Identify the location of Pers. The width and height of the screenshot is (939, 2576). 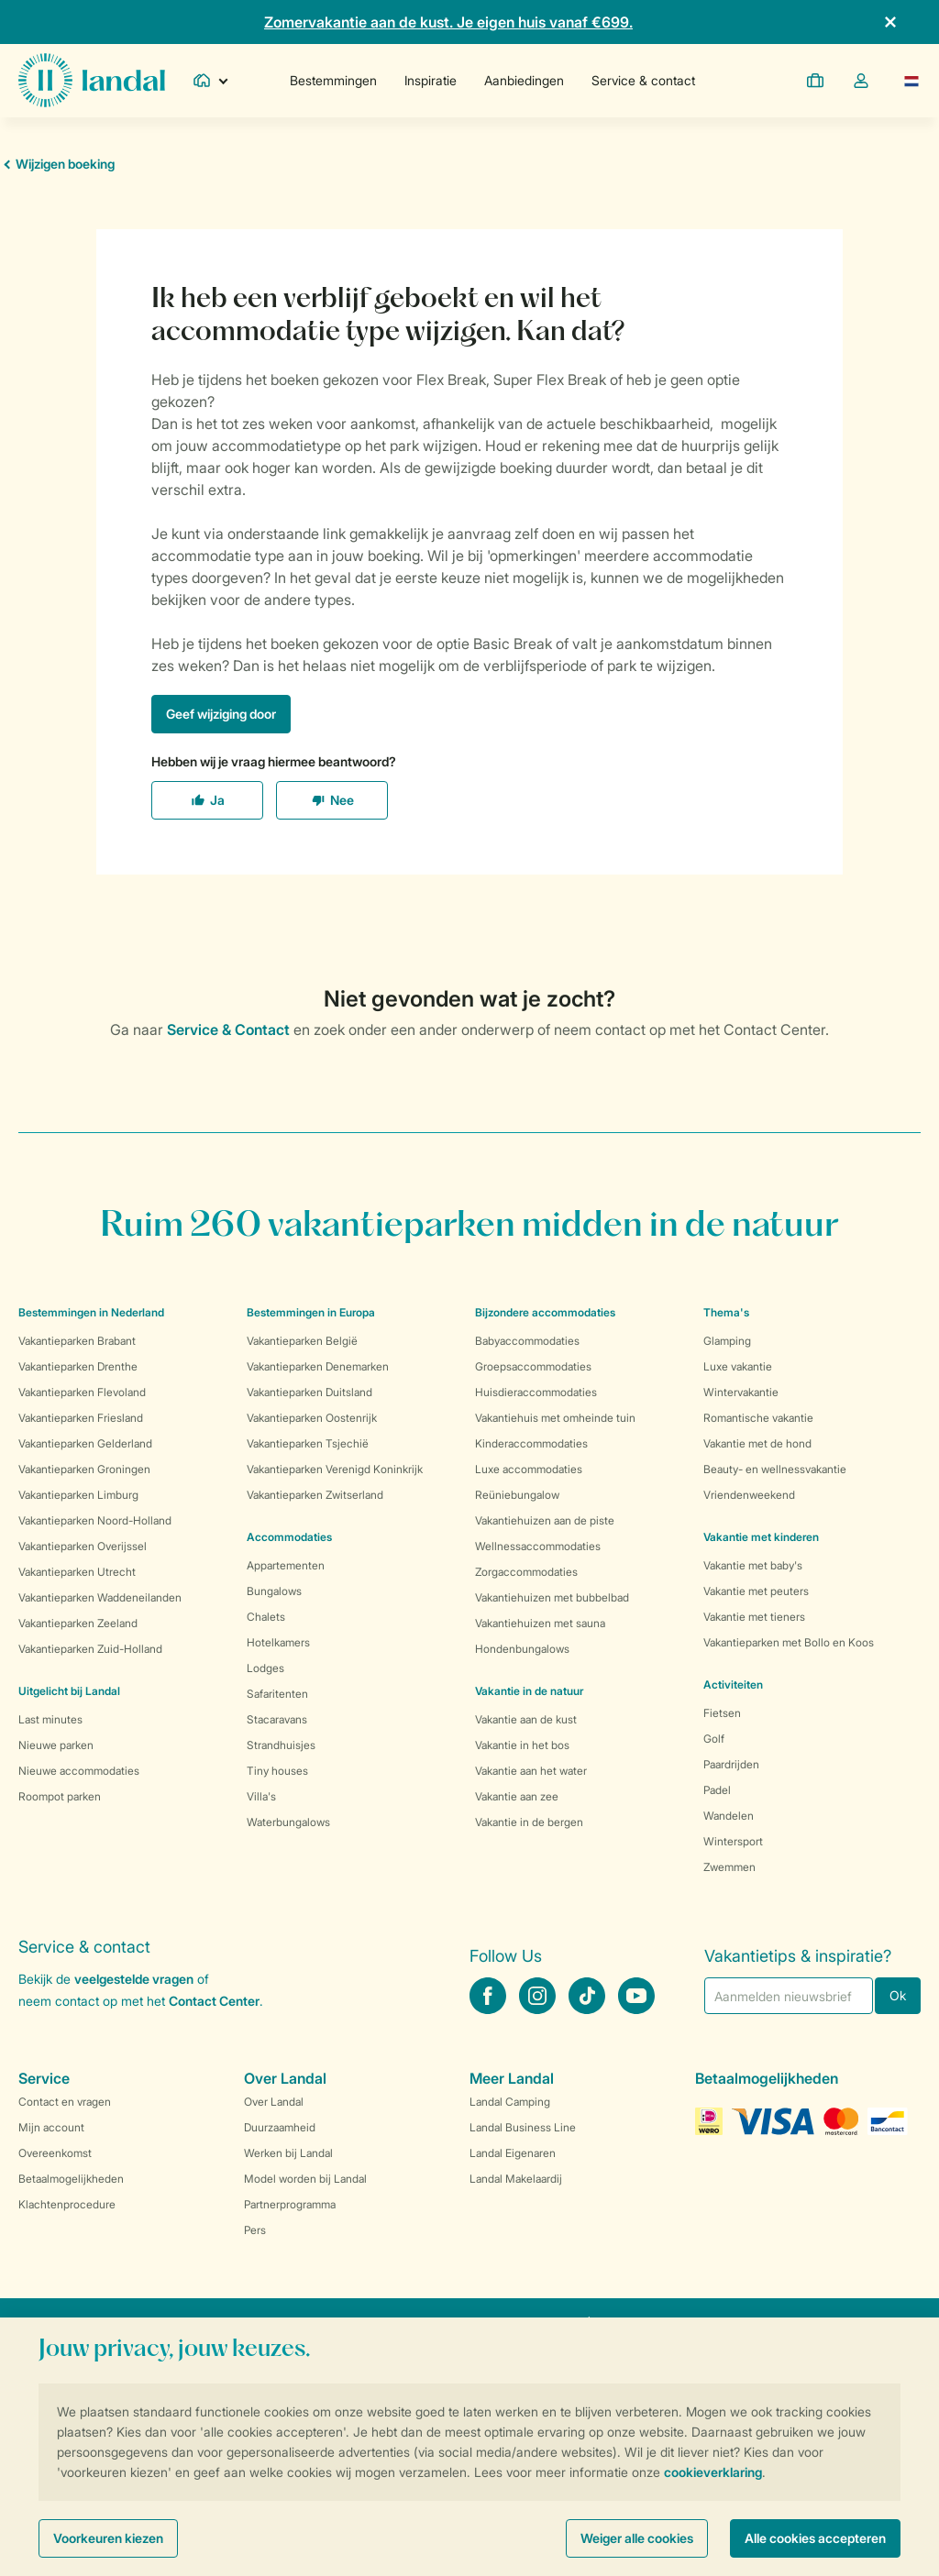
(255, 2230).